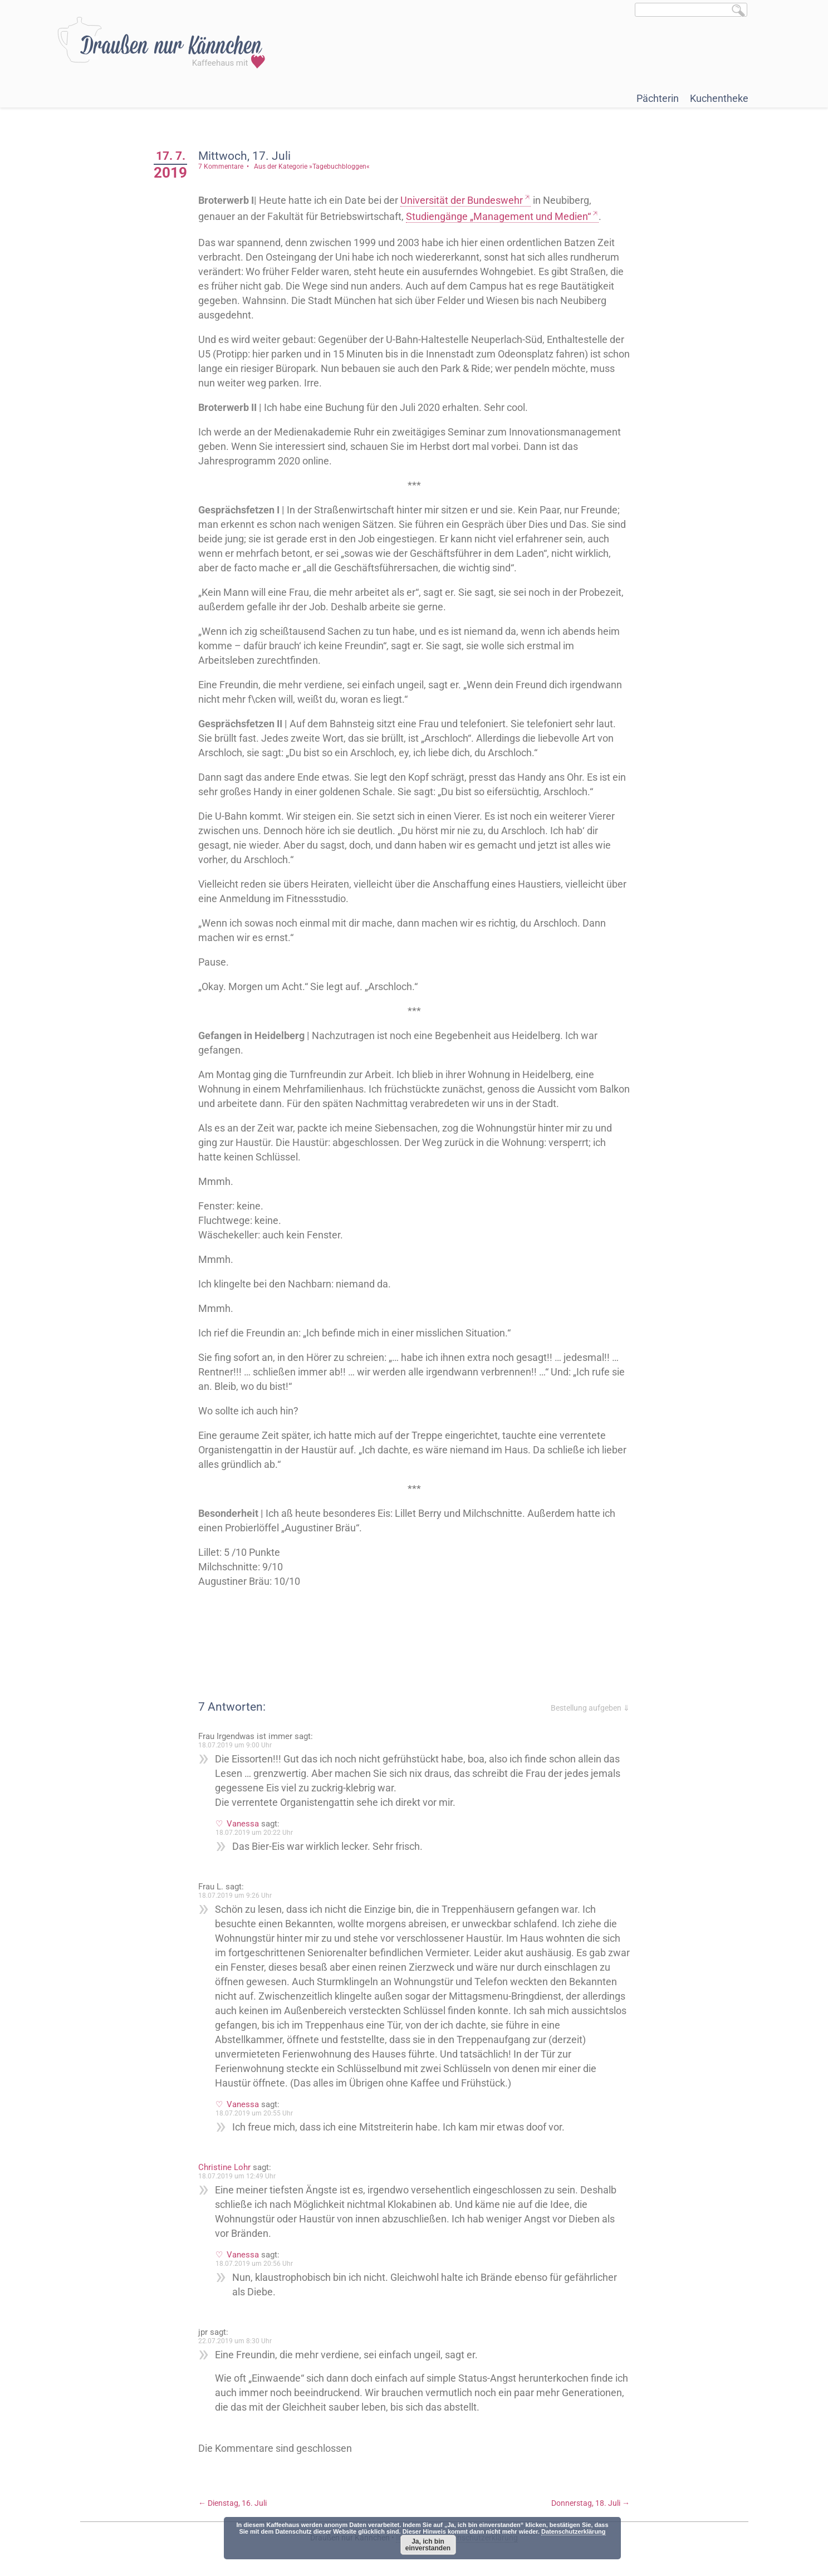 The width and height of the screenshot is (828, 2576). I want to click on 18.07.2019 um 9:00 Uhr, so click(235, 1745).